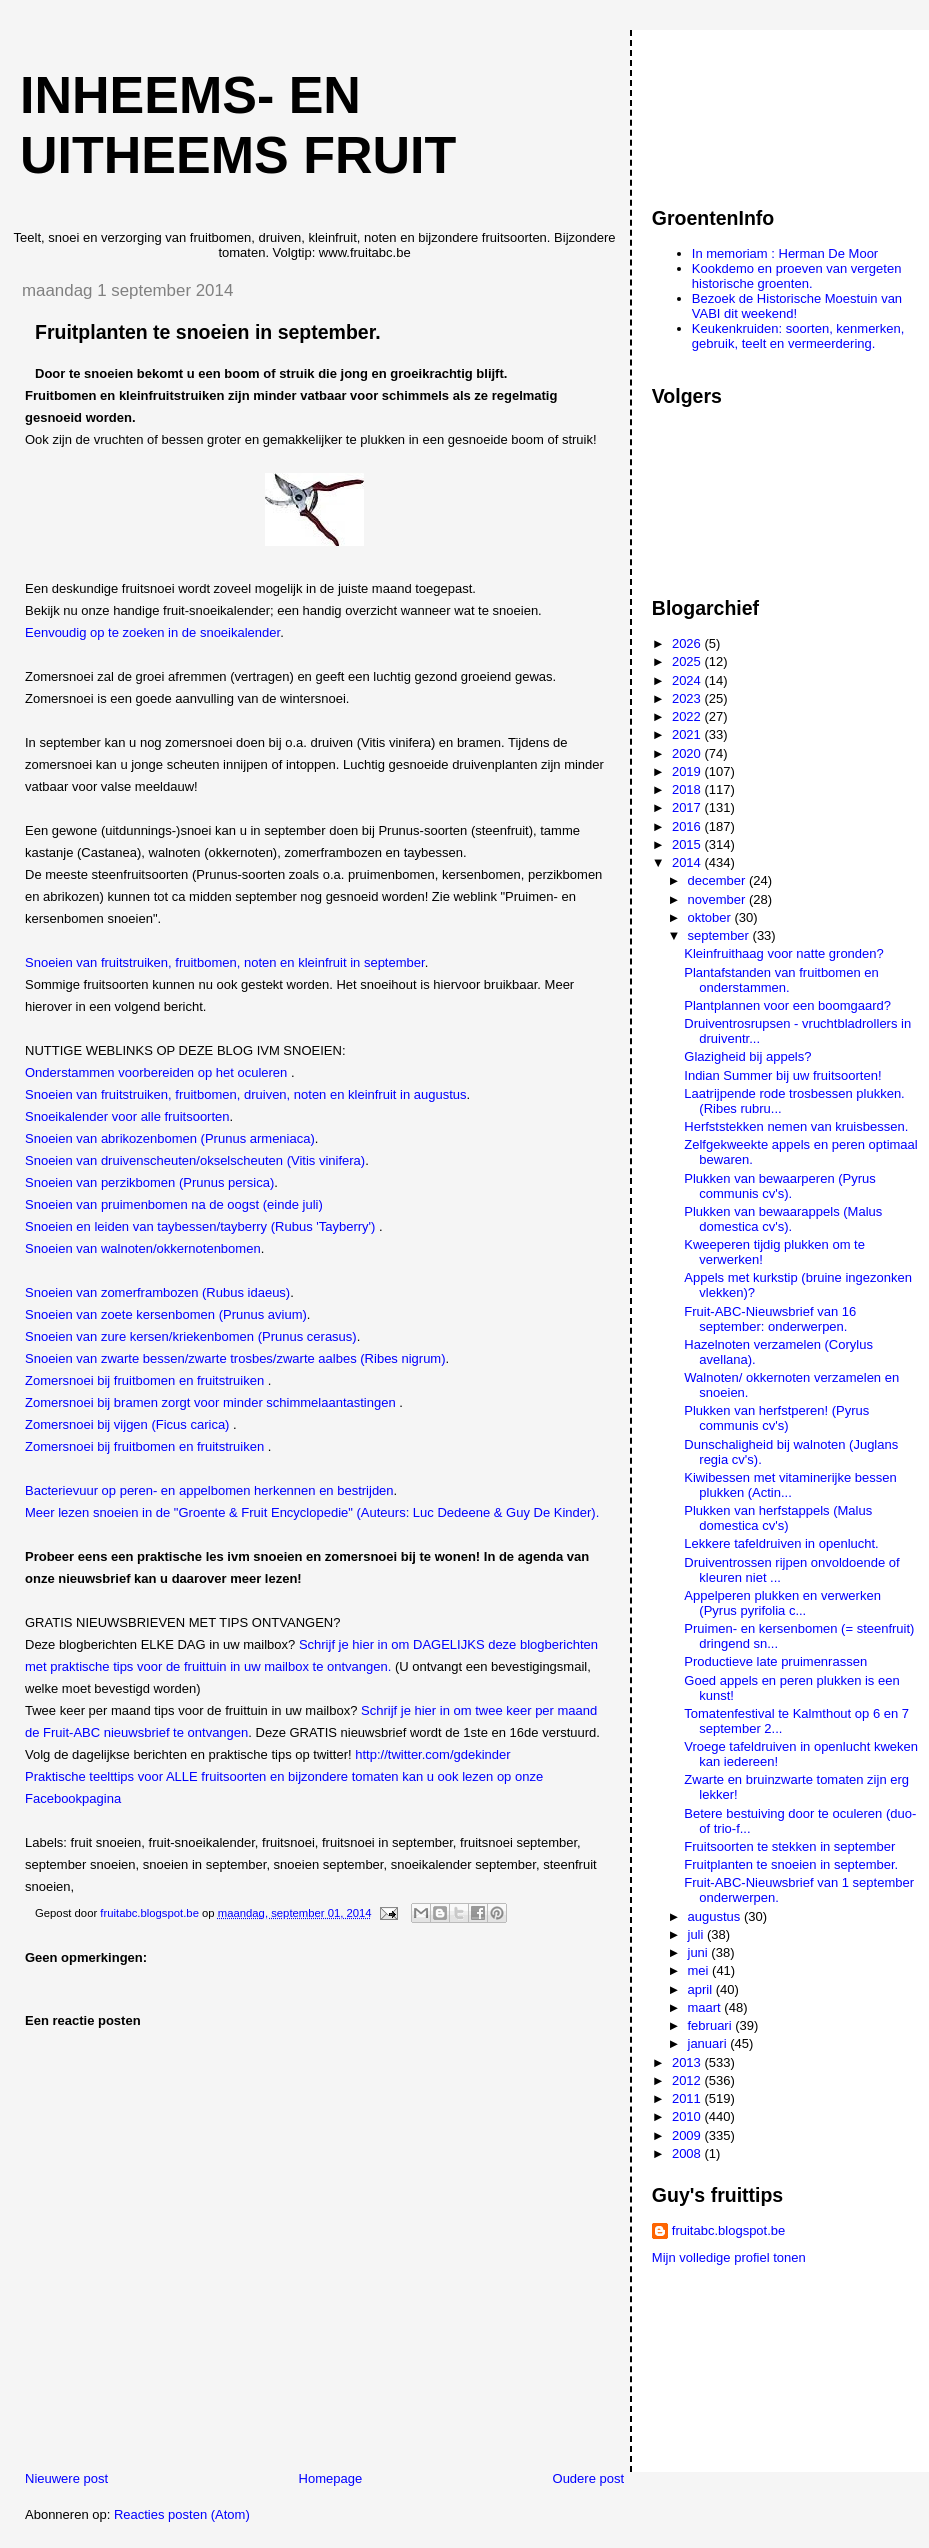 The image size is (929, 2548). I want to click on Meer lezen snoeien in de "Groente & Fruit Encyclopedie" (Auteurs: Luc Dedeene & Guy De Kinder)., so click(312, 1512).